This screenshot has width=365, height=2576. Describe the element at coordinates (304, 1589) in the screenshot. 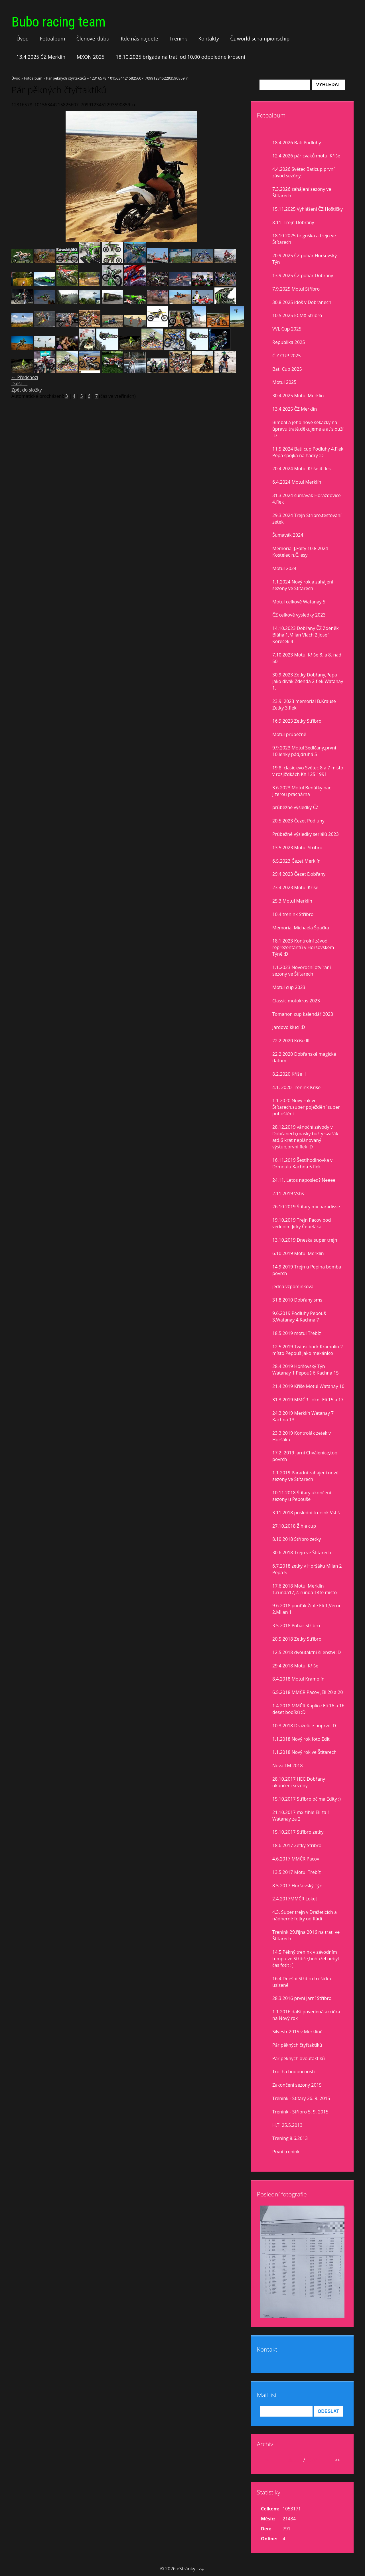

I see `17.6.2018 Motul Merklín 1.runda17,2. runda 14té místo` at that location.